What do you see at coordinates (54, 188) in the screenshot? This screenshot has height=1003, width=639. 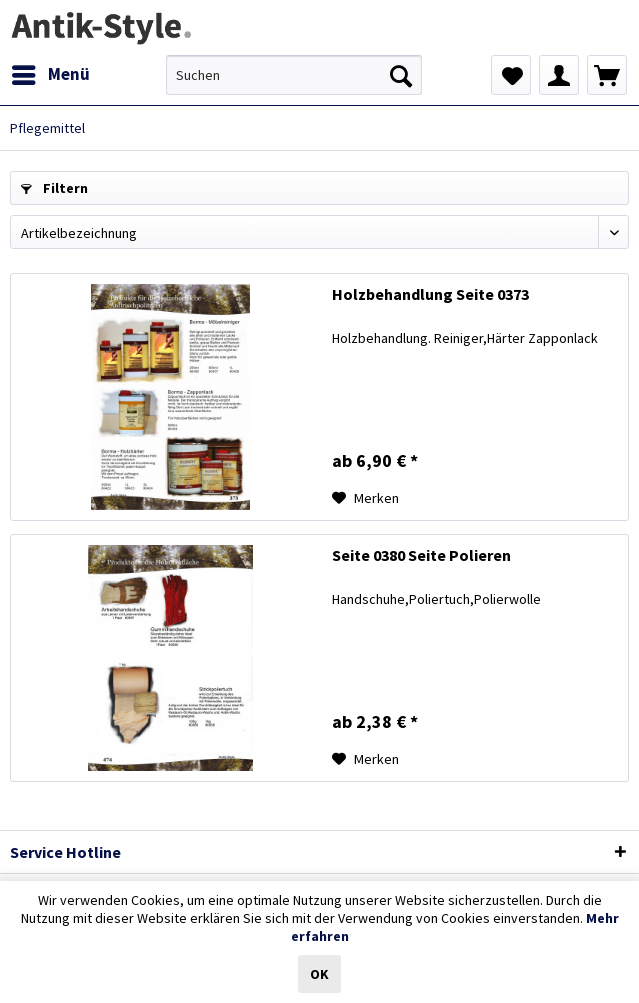 I see `Filtern` at bounding box center [54, 188].